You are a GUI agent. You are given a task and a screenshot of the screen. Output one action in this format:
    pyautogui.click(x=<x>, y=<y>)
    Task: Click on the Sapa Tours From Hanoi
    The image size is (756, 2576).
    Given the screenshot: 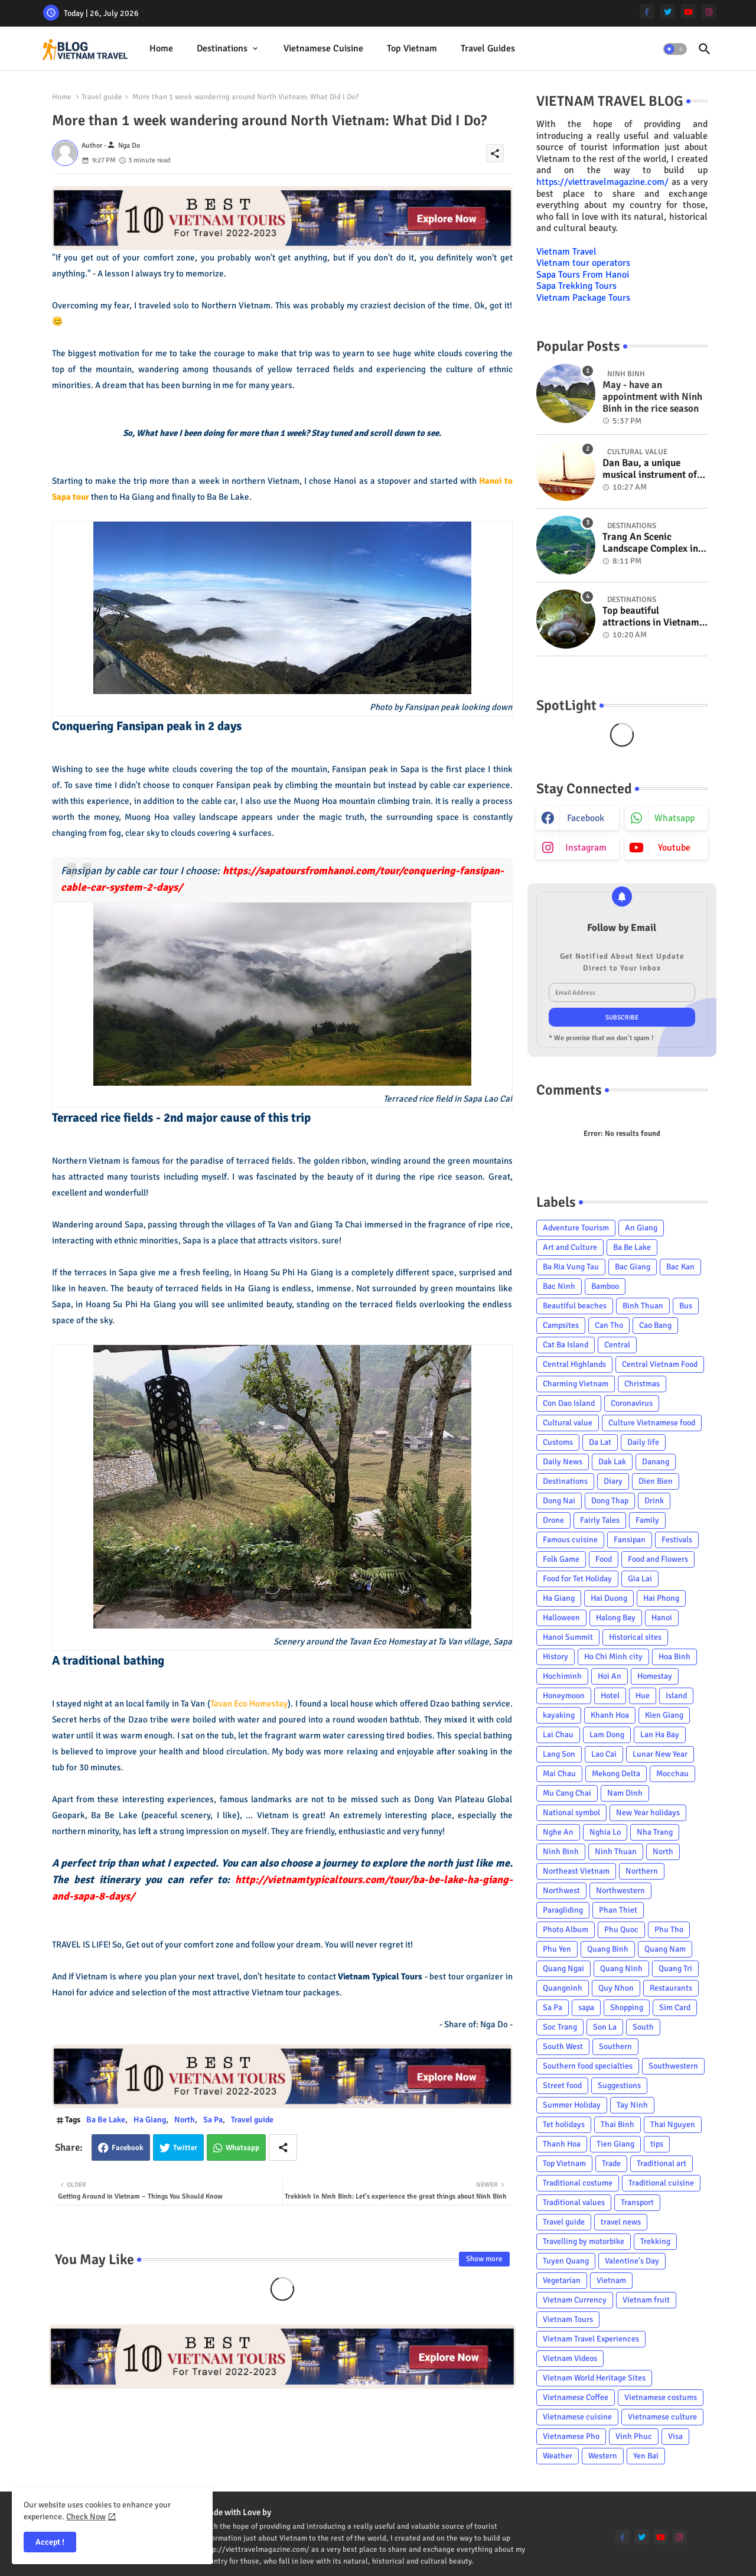 What is the action you would take?
    pyautogui.click(x=582, y=275)
    